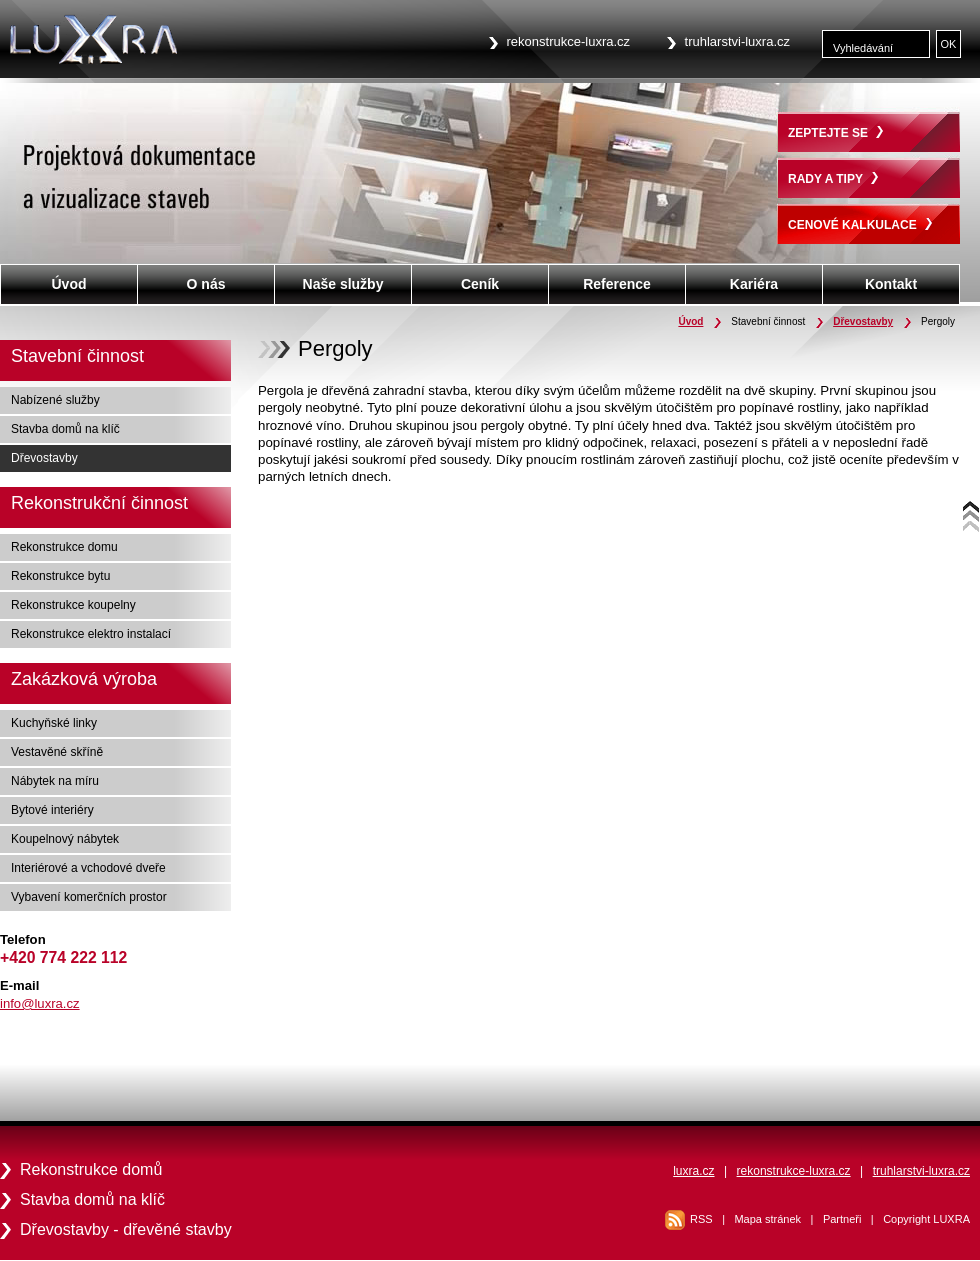 This screenshot has width=980, height=1261. I want to click on RADY A TIPY, so click(833, 179).